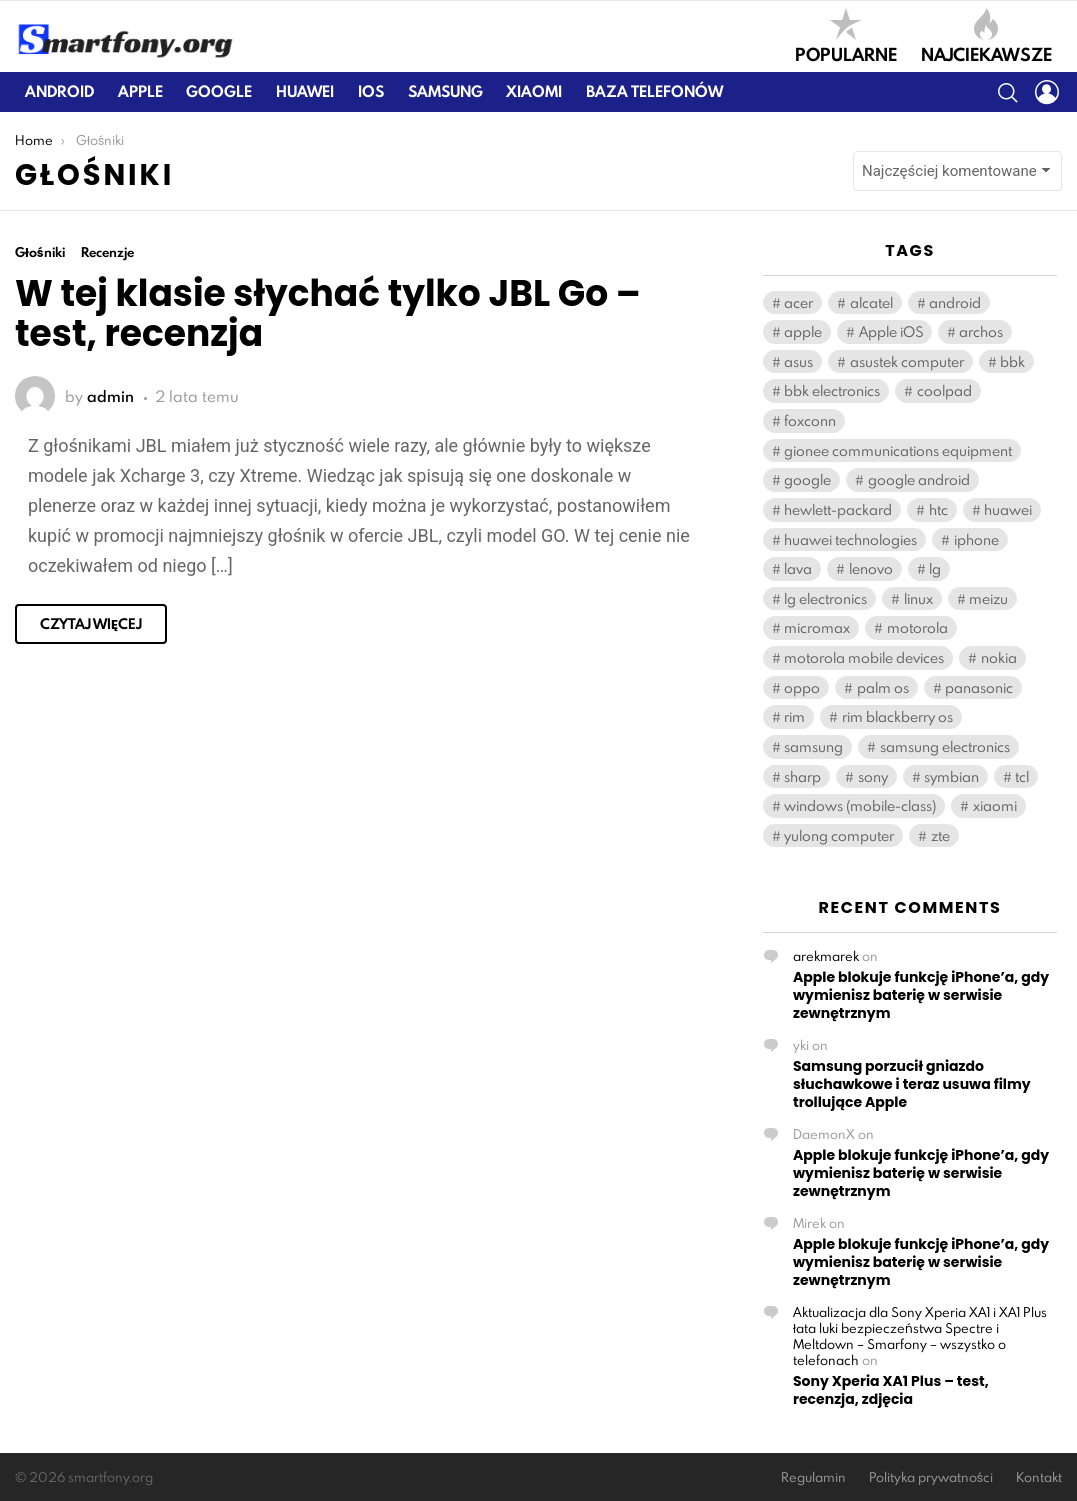 This screenshot has height=1501, width=1077. I want to click on sharp [sharp (165 elementów)], so click(802, 776).